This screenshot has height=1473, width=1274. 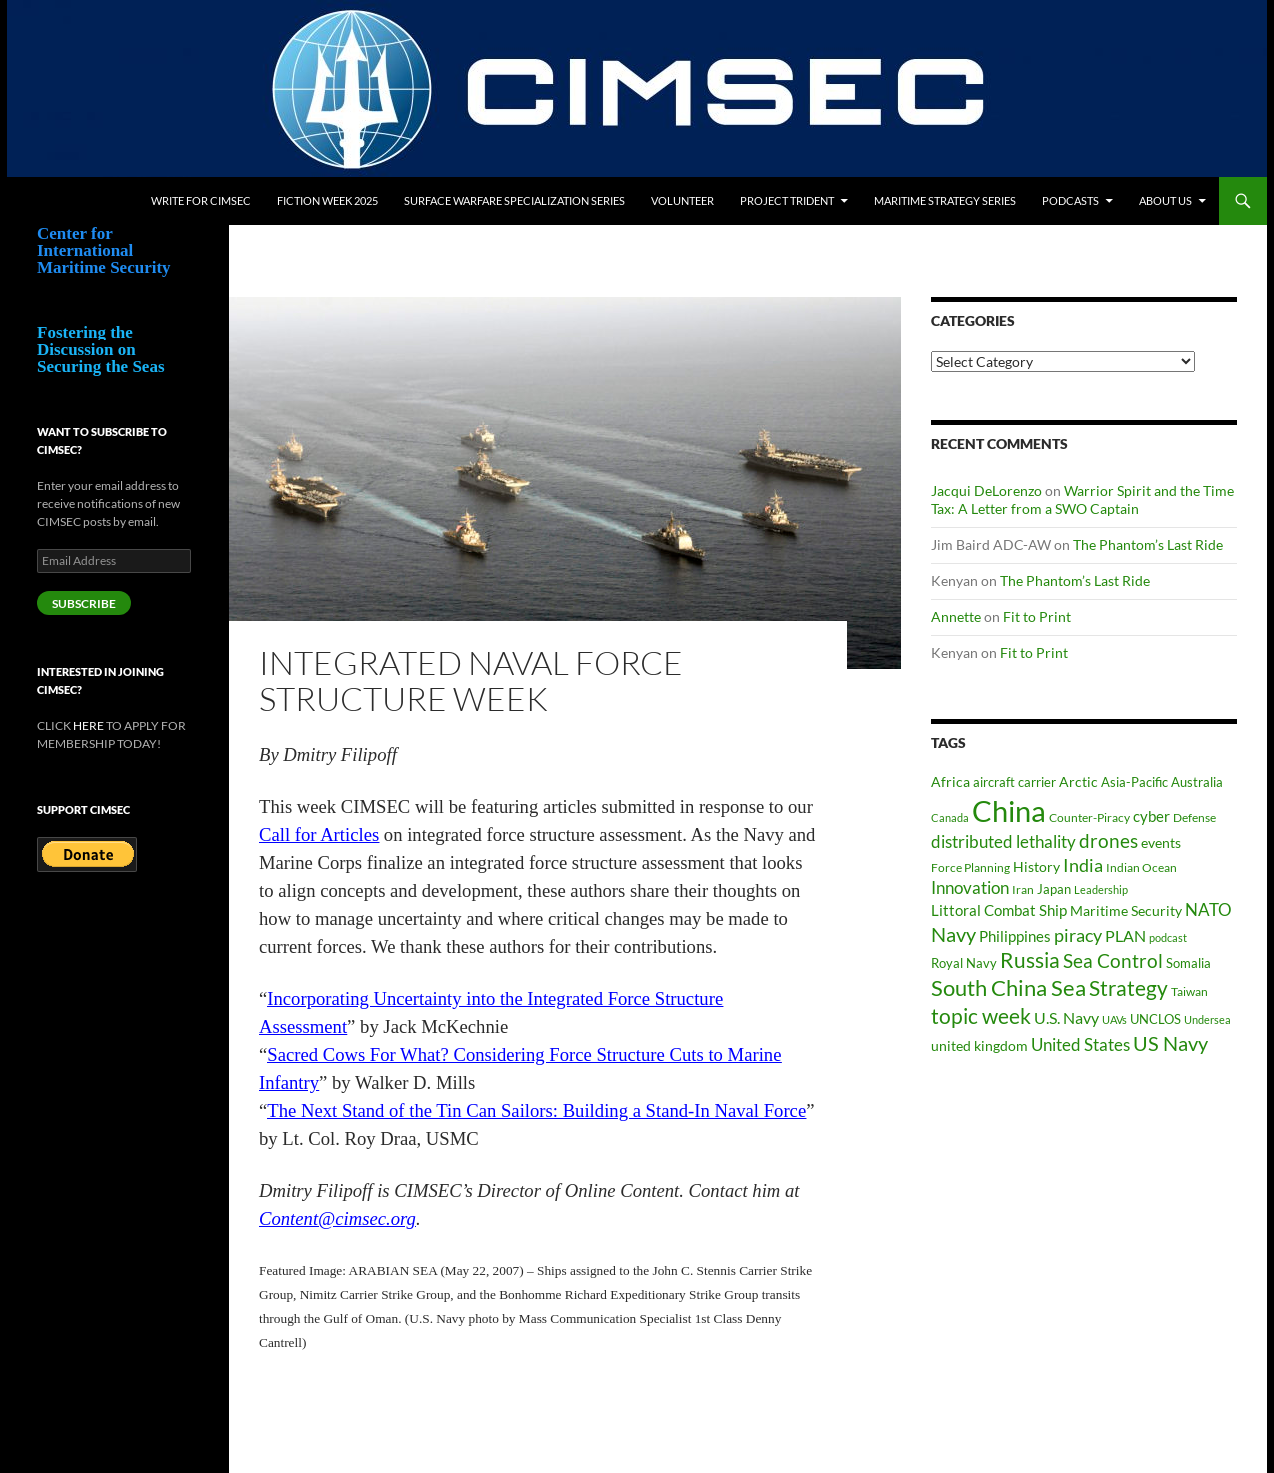 I want to click on Canada [Canada (33 items)], so click(x=950, y=817).